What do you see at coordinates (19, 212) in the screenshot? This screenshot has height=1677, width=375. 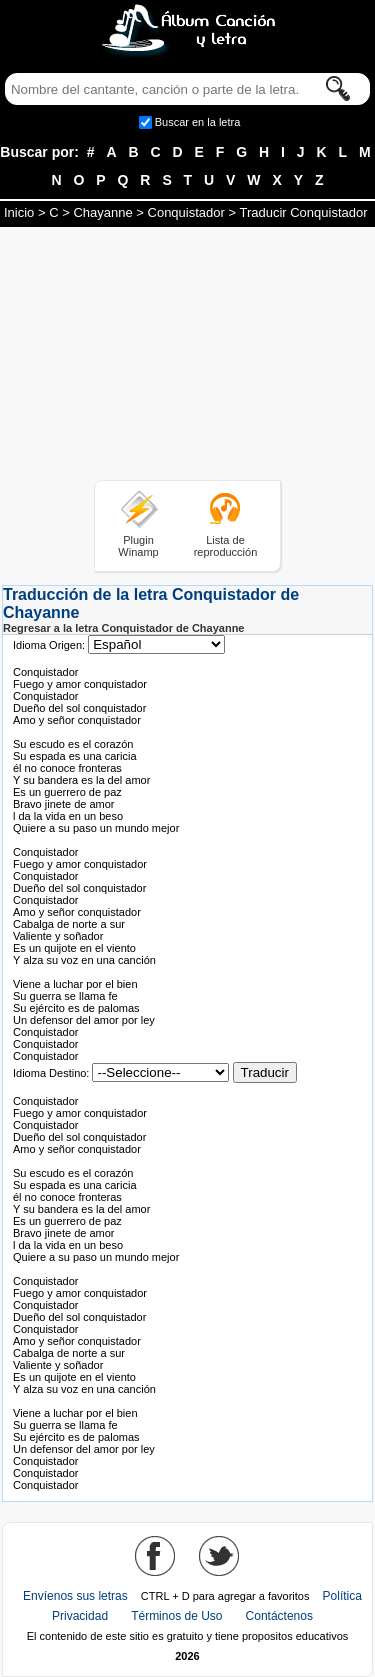 I see `Inicio` at bounding box center [19, 212].